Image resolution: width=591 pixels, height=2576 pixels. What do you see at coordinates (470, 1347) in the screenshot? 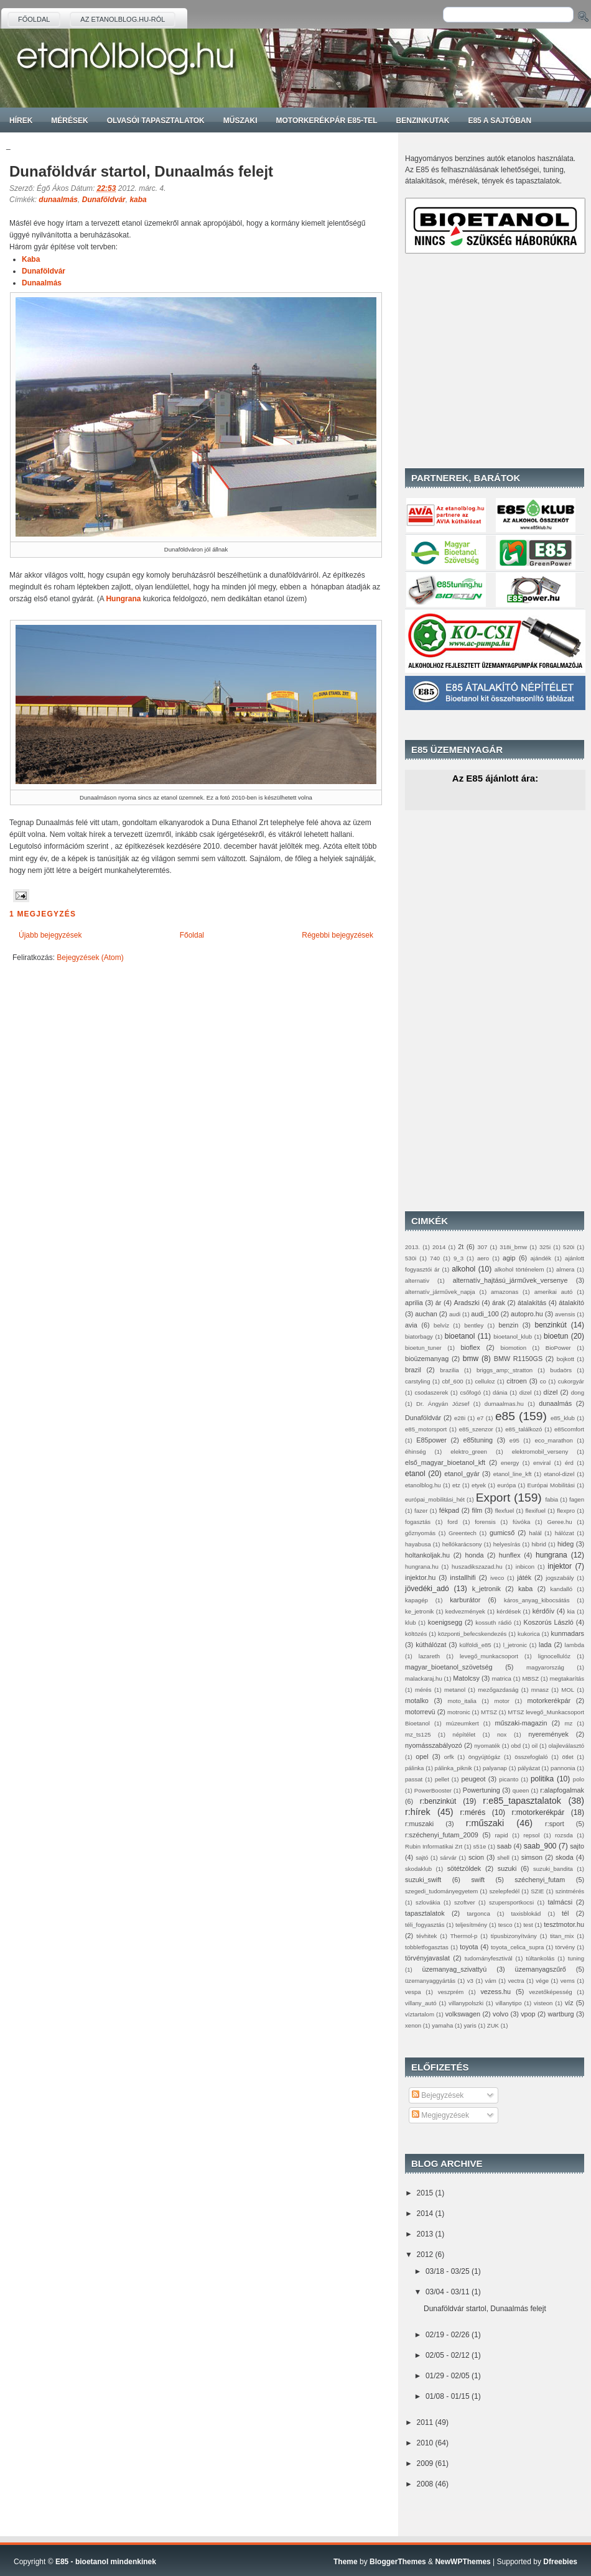
I see `bioflex` at bounding box center [470, 1347].